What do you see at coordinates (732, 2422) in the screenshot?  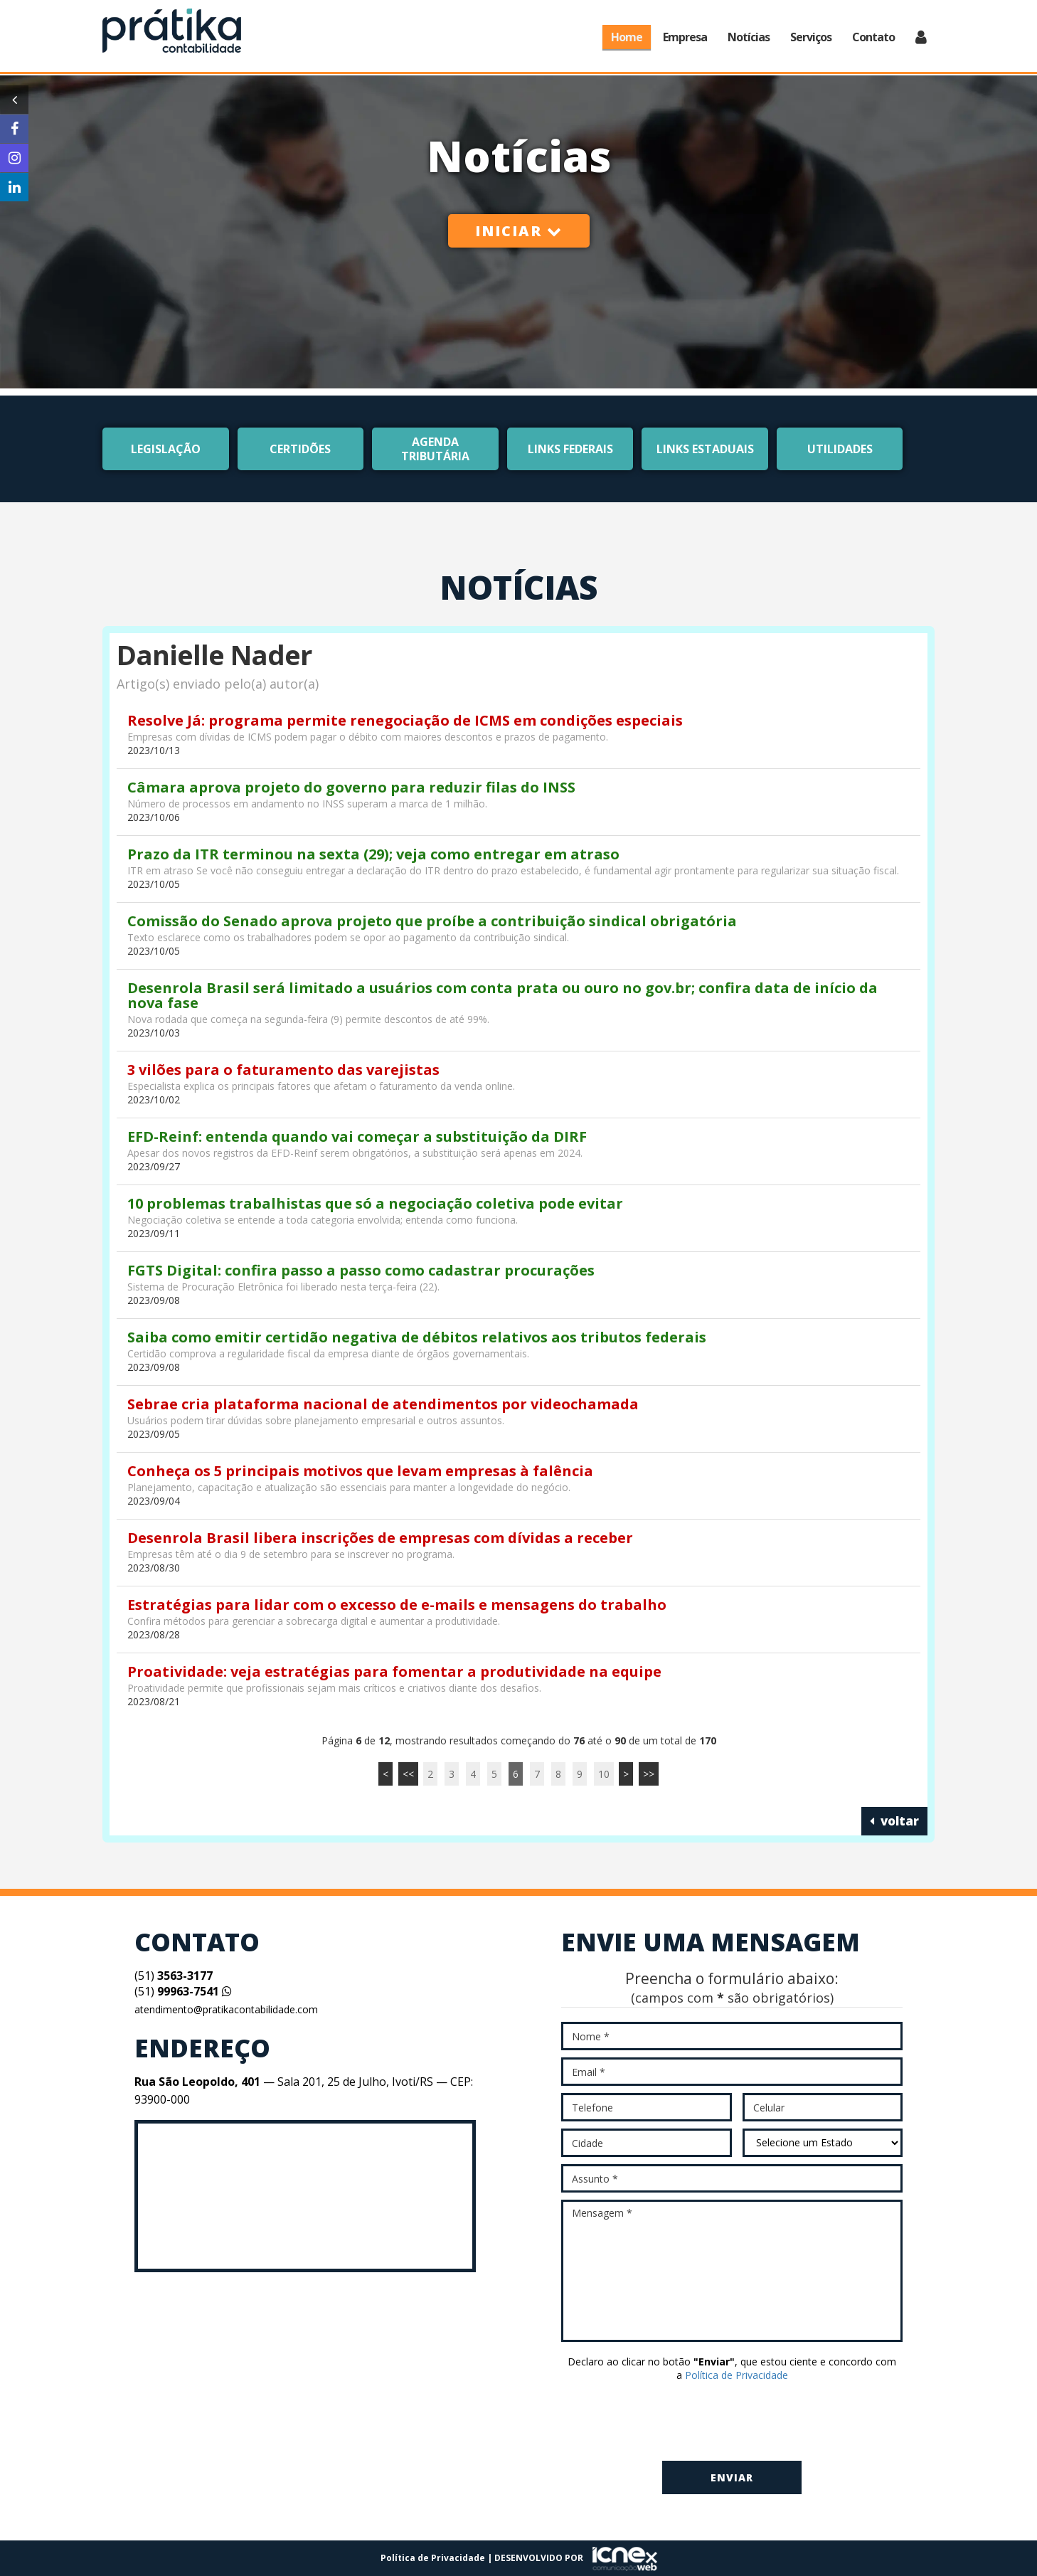 I see `[presentation]` at bounding box center [732, 2422].